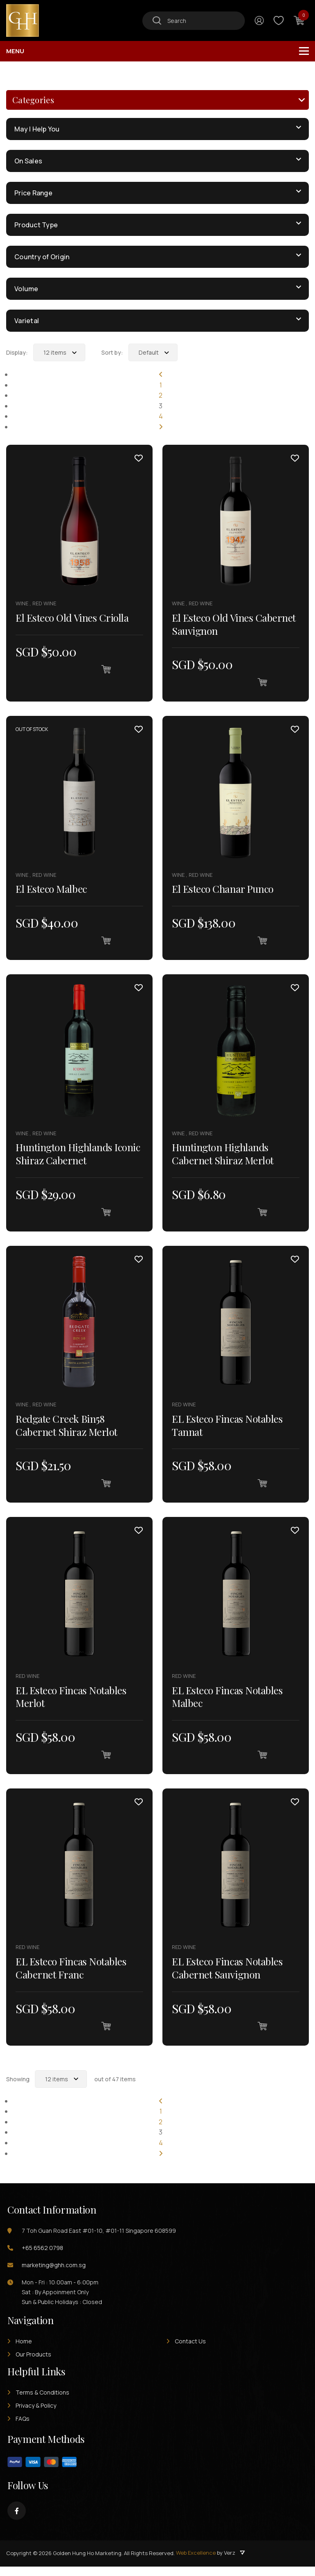 The image size is (315, 2576). Describe the element at coordinates (24, 2350) in the screenshot. I see `Home` at that location.